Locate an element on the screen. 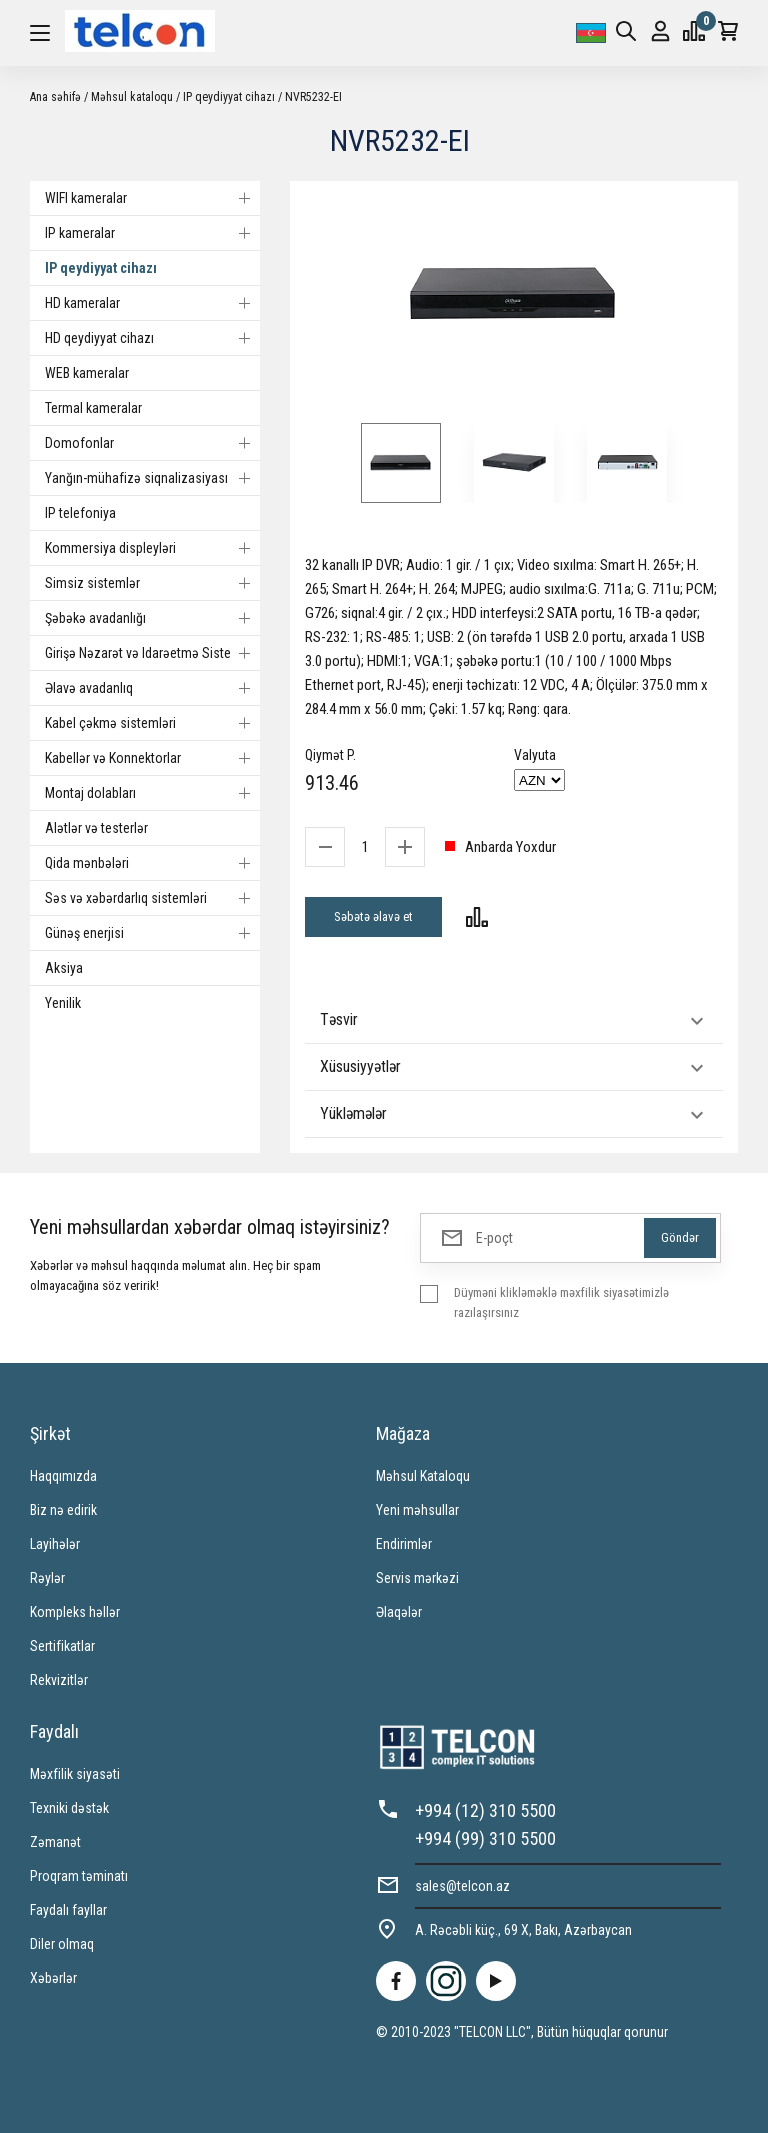  HD qeydiyyat cihazı is located at coordinates (152, 338).